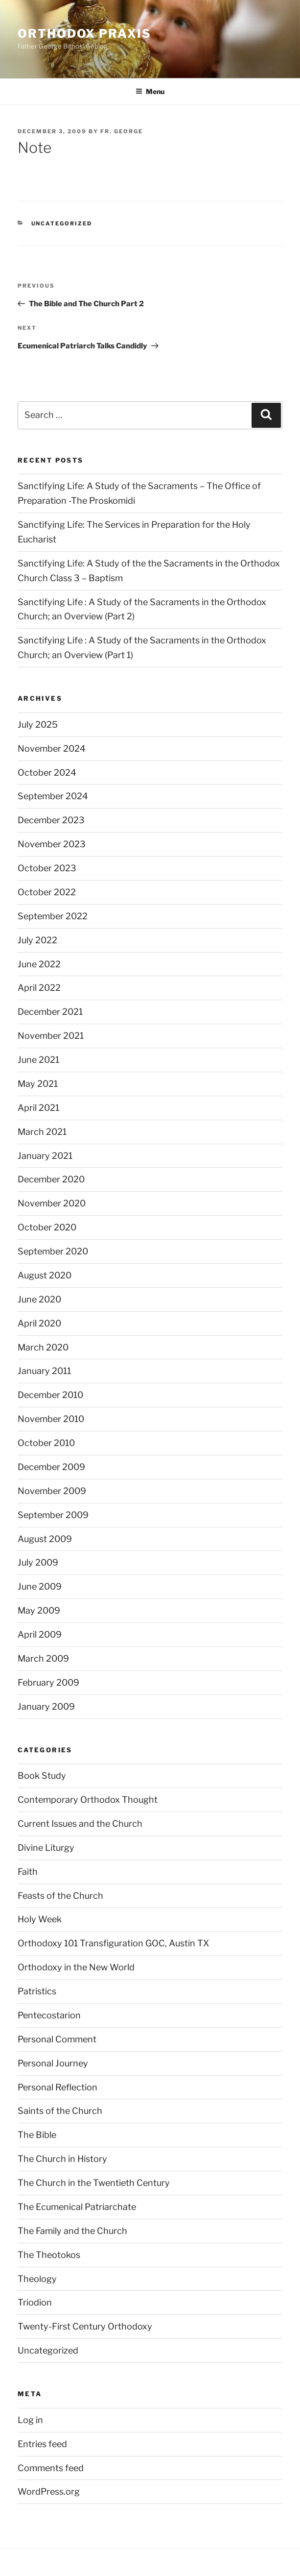  What do you see at coordinates (52, 1203) in the screenshot?
I see `November 2020` at bounding box center [52, 1203].